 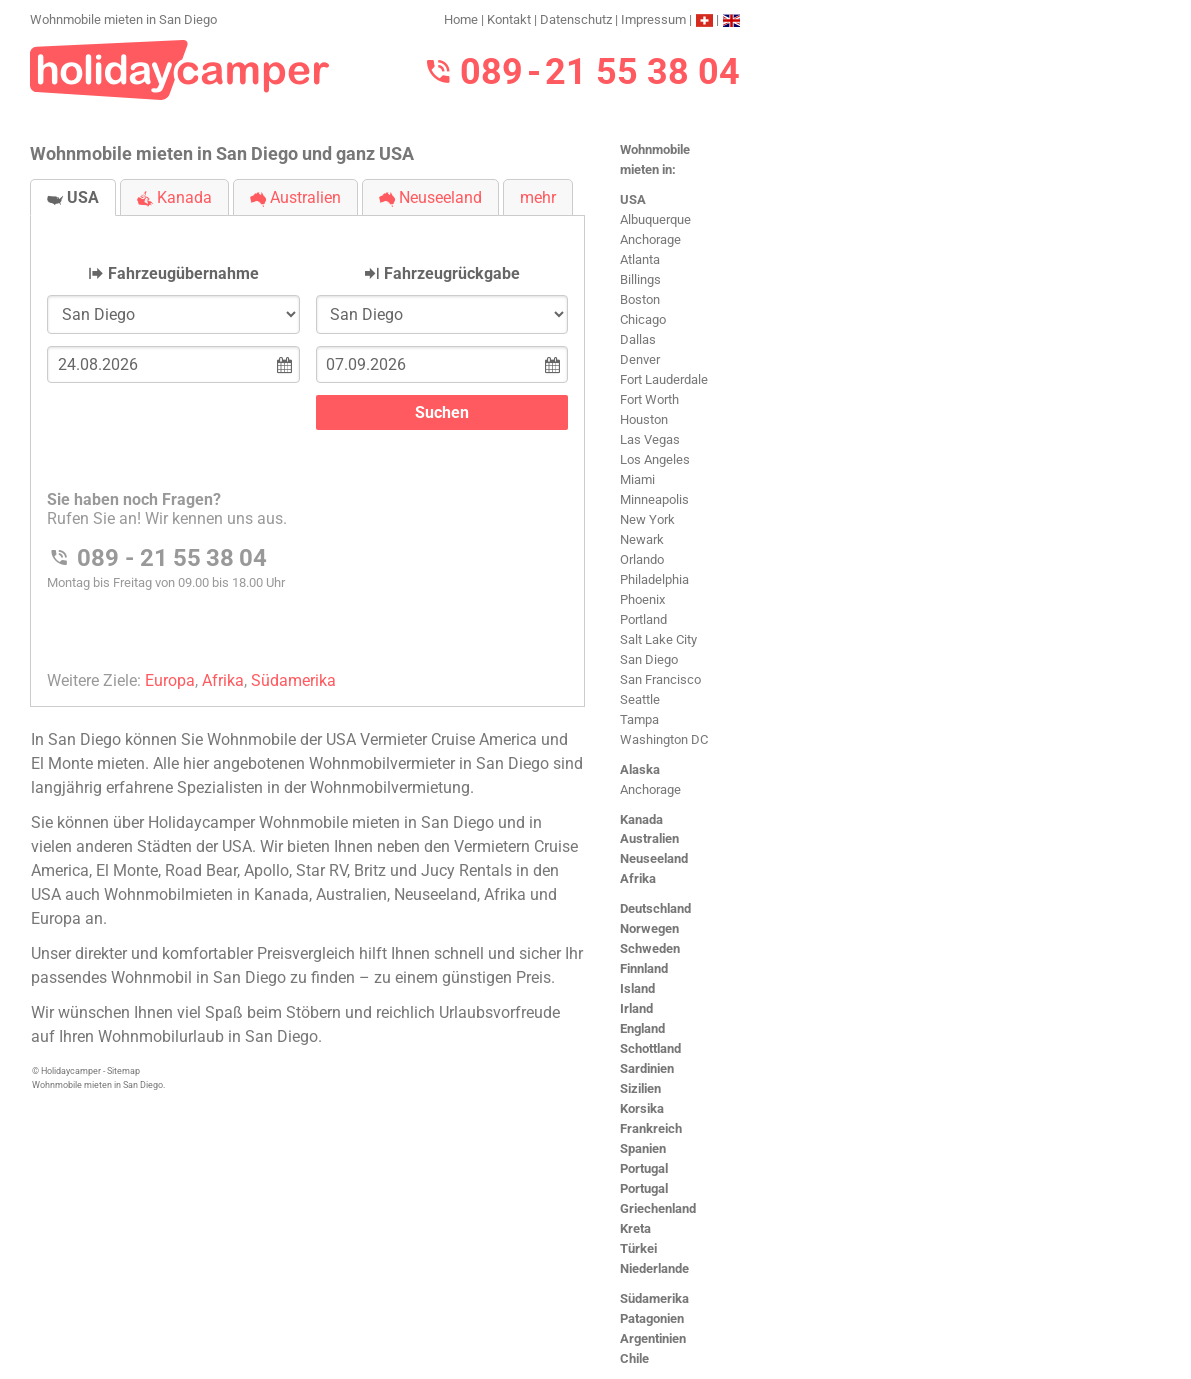 What do you see at coordinates (653, 19) in the screenshot?
I see `Impressum` at bounding box center [653, 19].